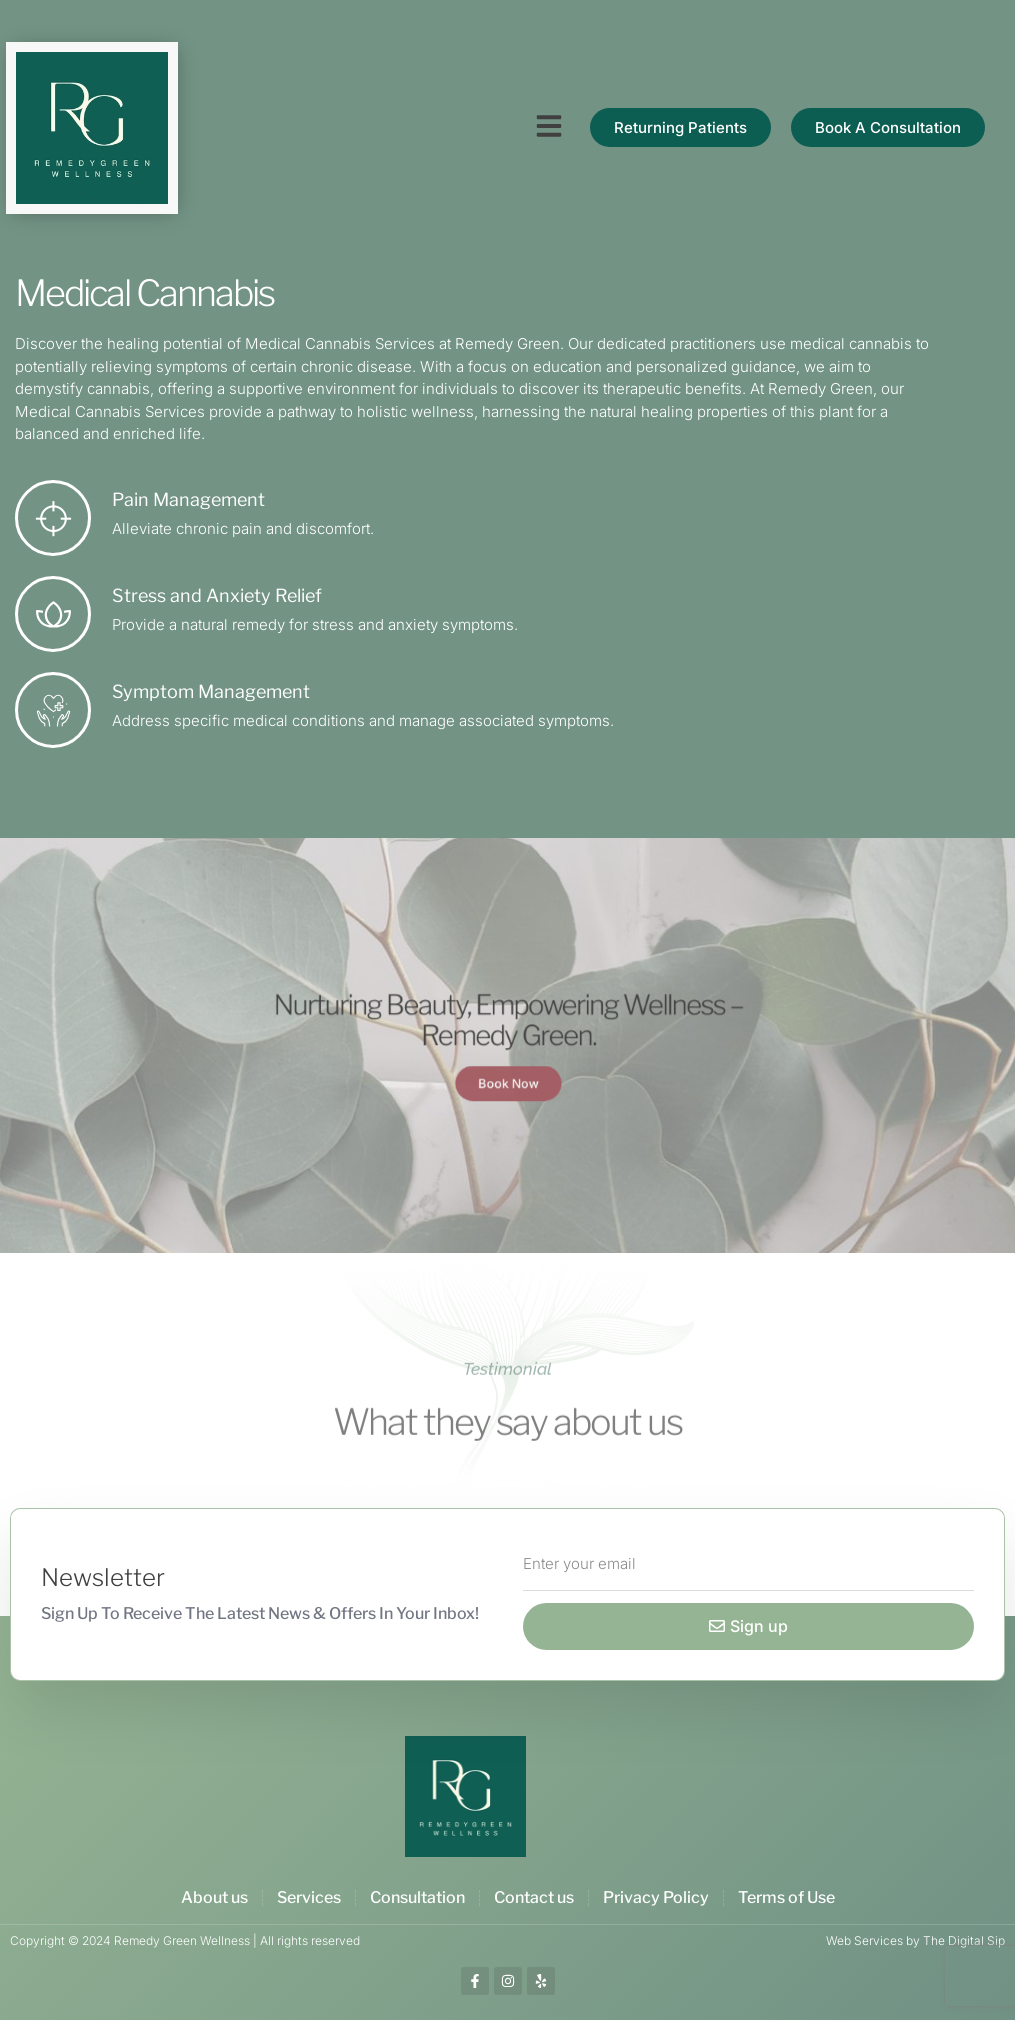 The height and width of the screenshot is (2020, 1015). What do you see at coordinates (549, 126) in the screenshot?
I see `[button]` at bounding box center [549, 126].